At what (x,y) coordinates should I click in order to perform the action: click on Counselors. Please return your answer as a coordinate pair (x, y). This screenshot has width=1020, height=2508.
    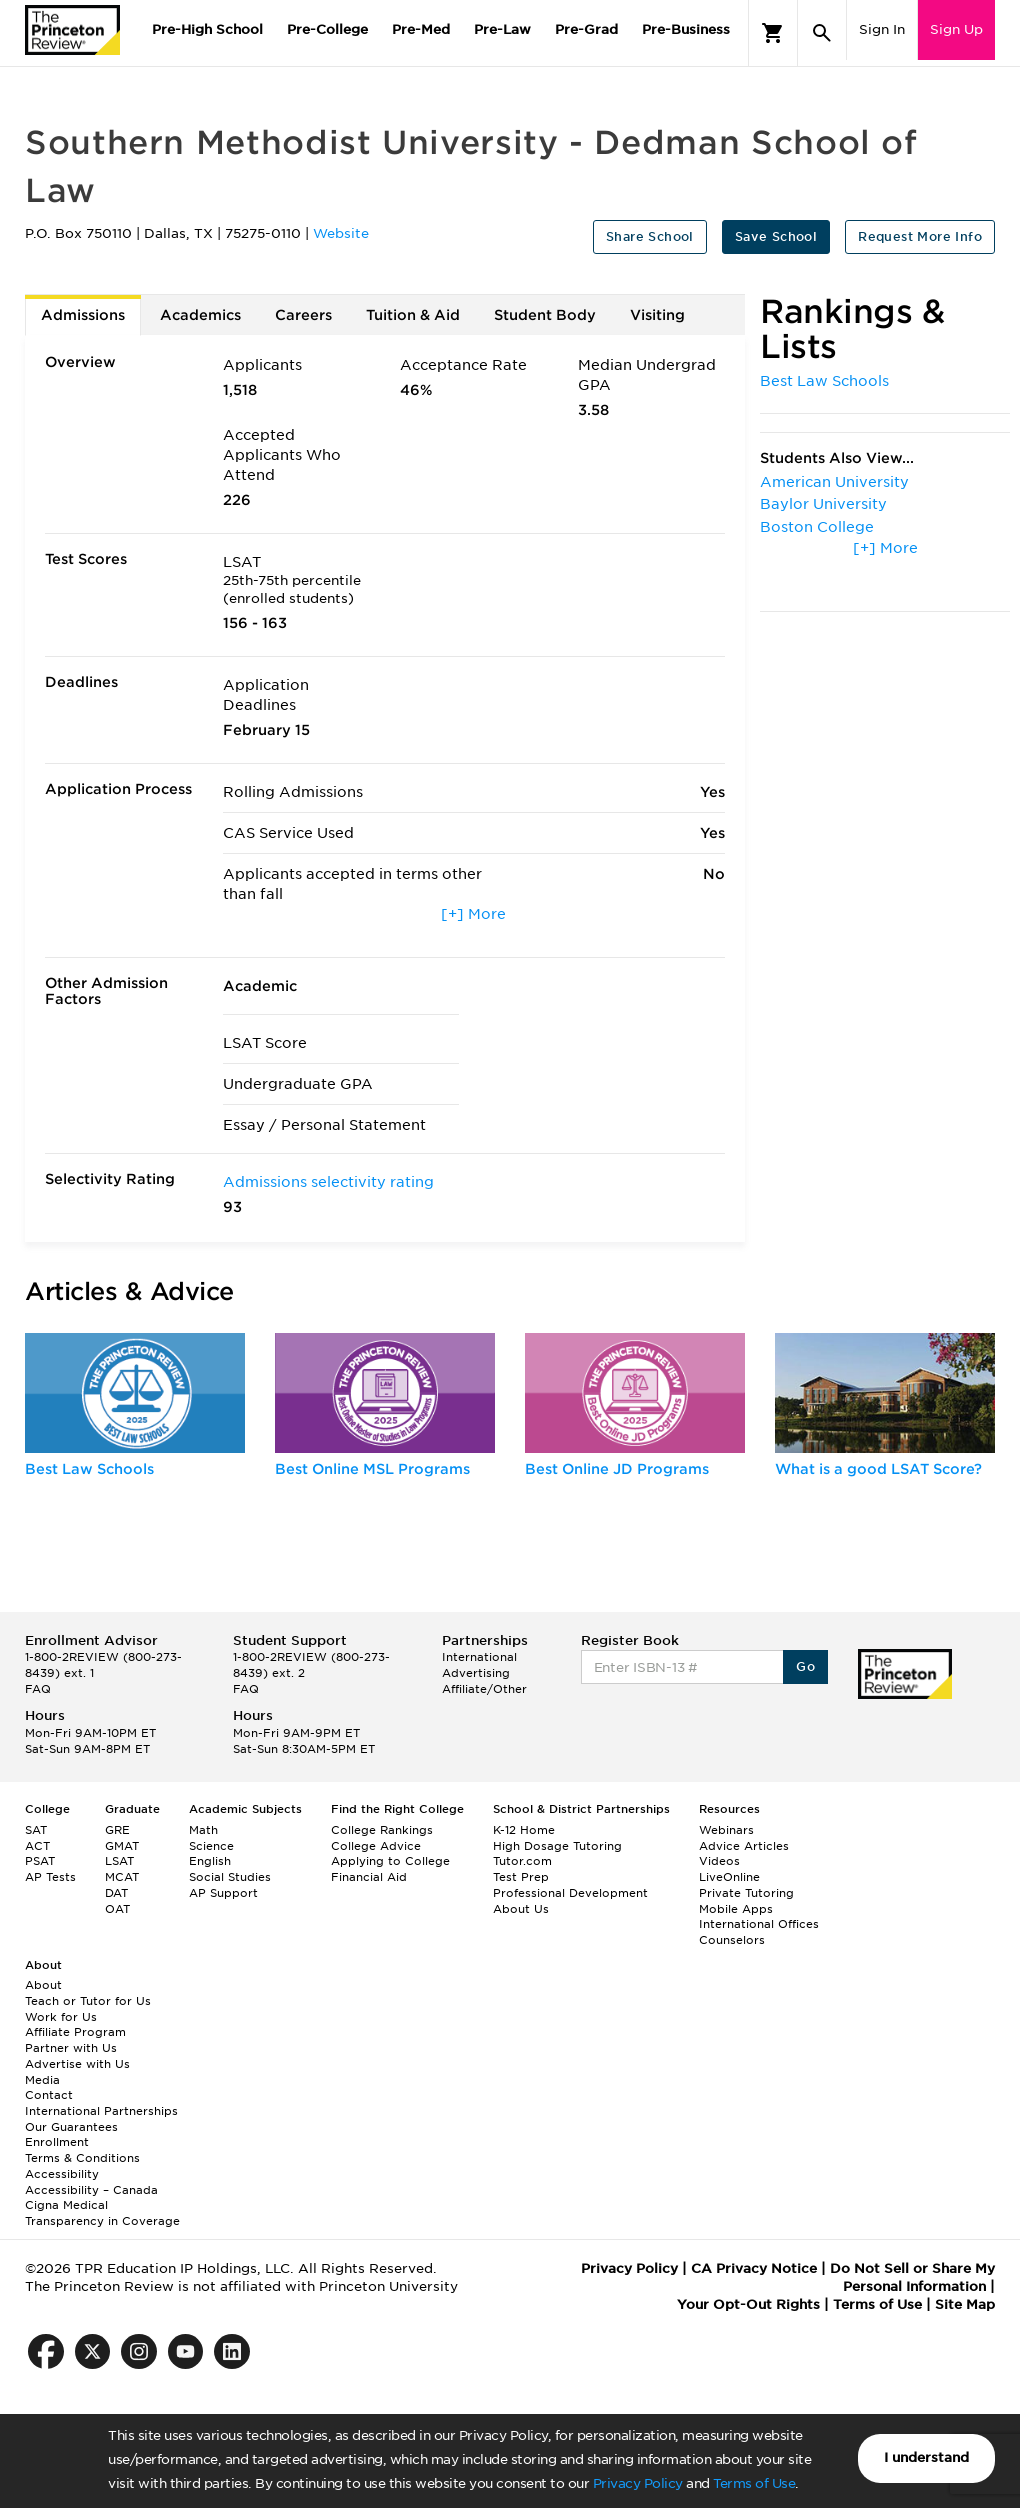
    Looking at the image, I should click on (732, 1940).